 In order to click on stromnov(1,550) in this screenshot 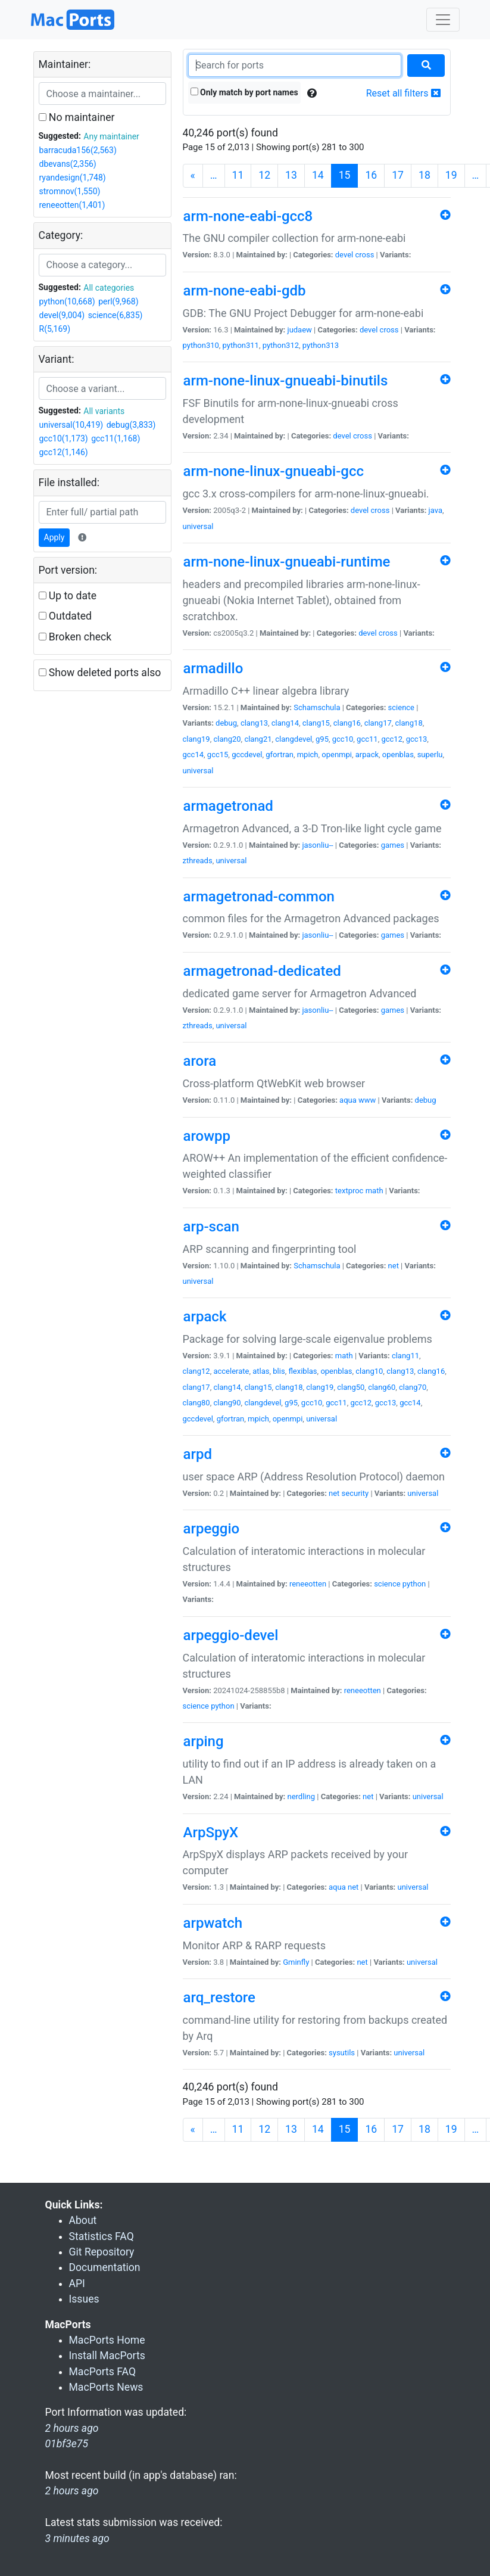, I will do `click(70, 191)`.